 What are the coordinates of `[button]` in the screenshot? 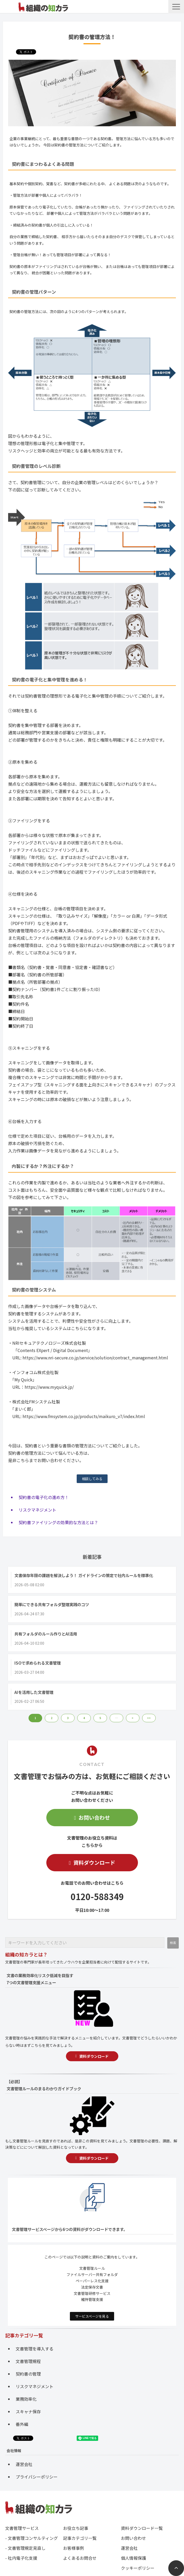 It's located at (176, 6).